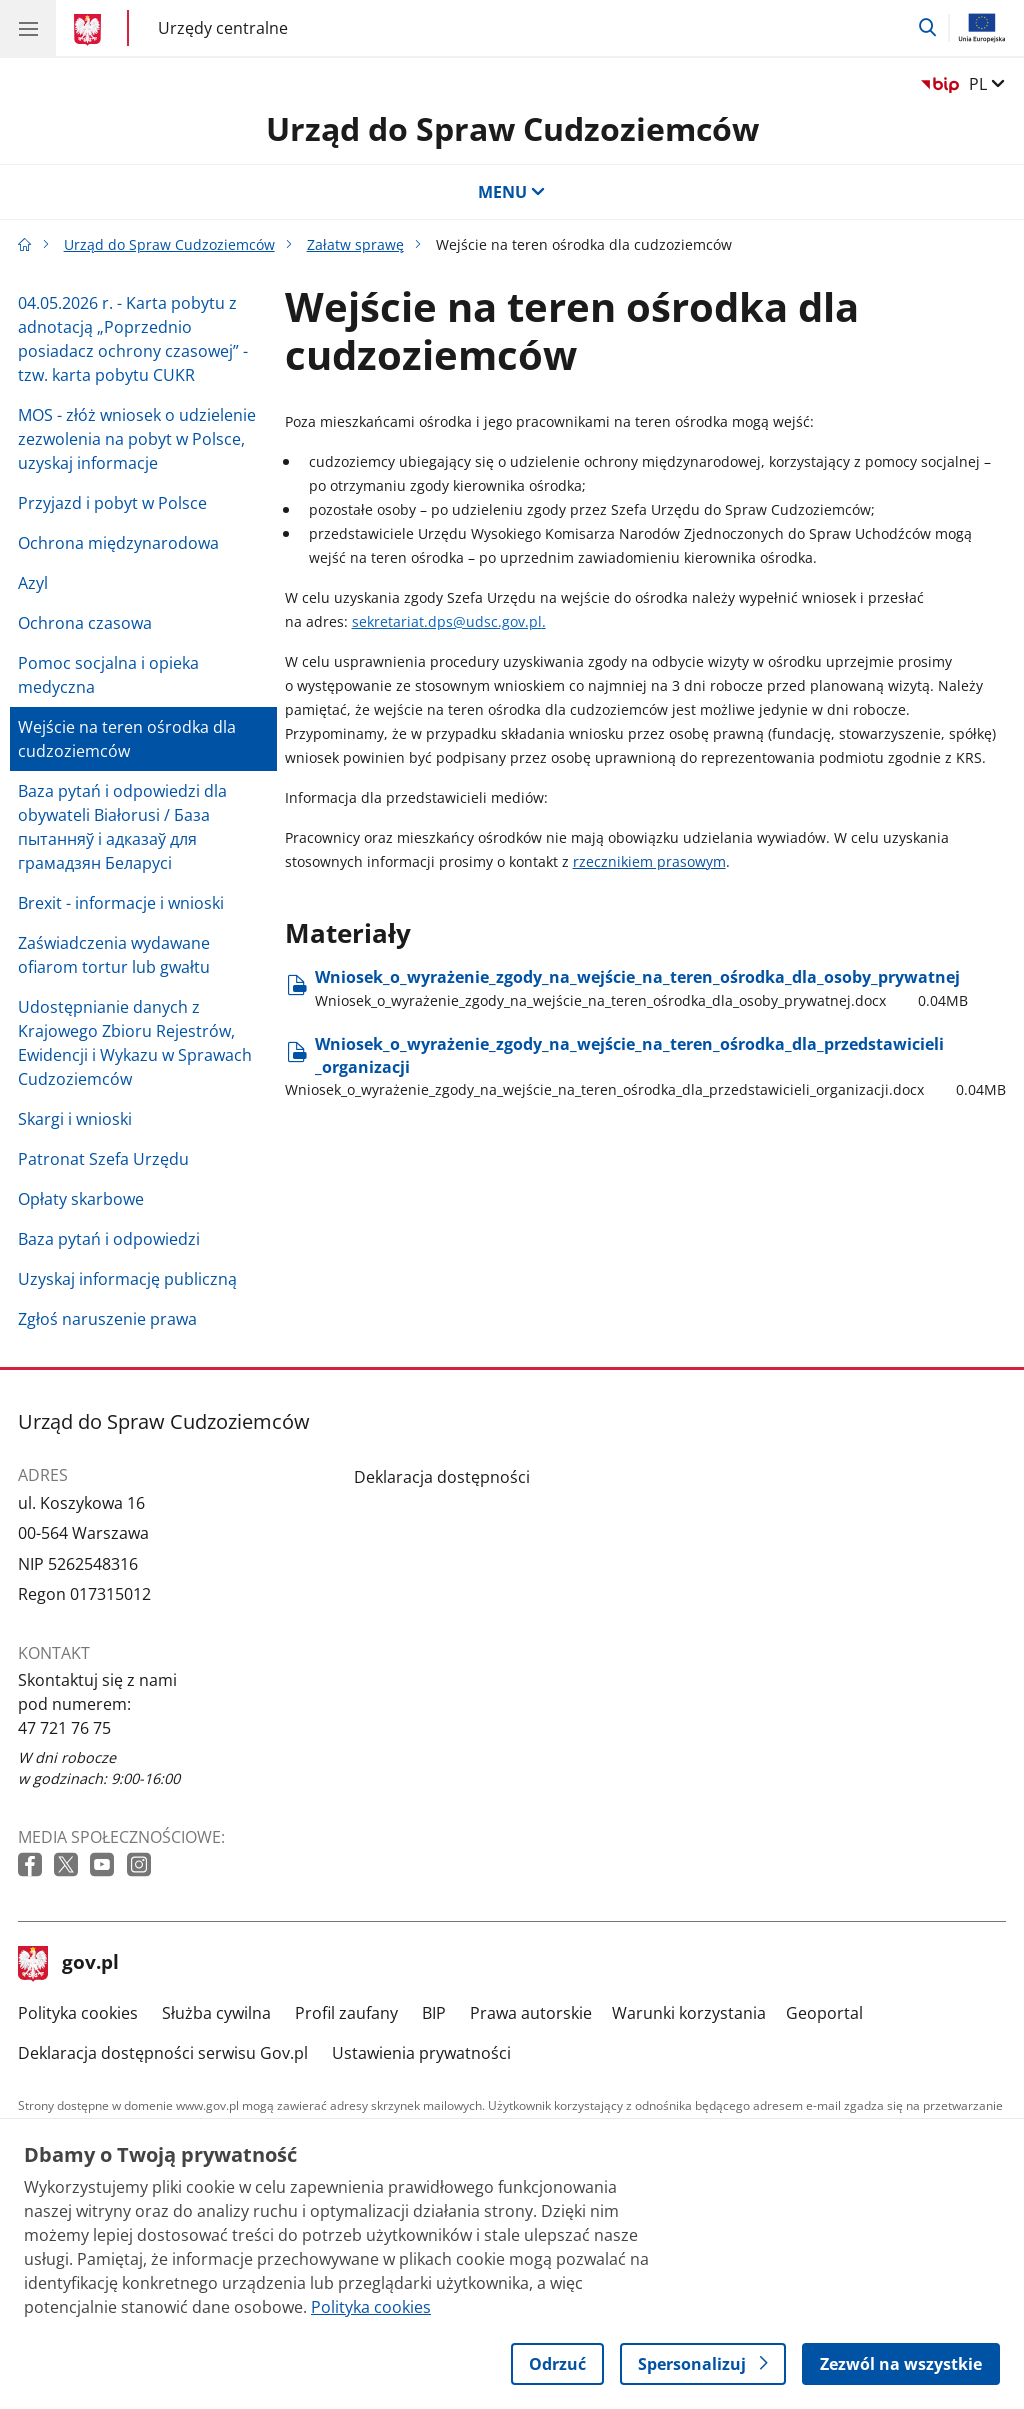 This screenshot has width=1024, height=2409. I want to click on Baza pytań i odpowiedzi, so click(109, 1239).